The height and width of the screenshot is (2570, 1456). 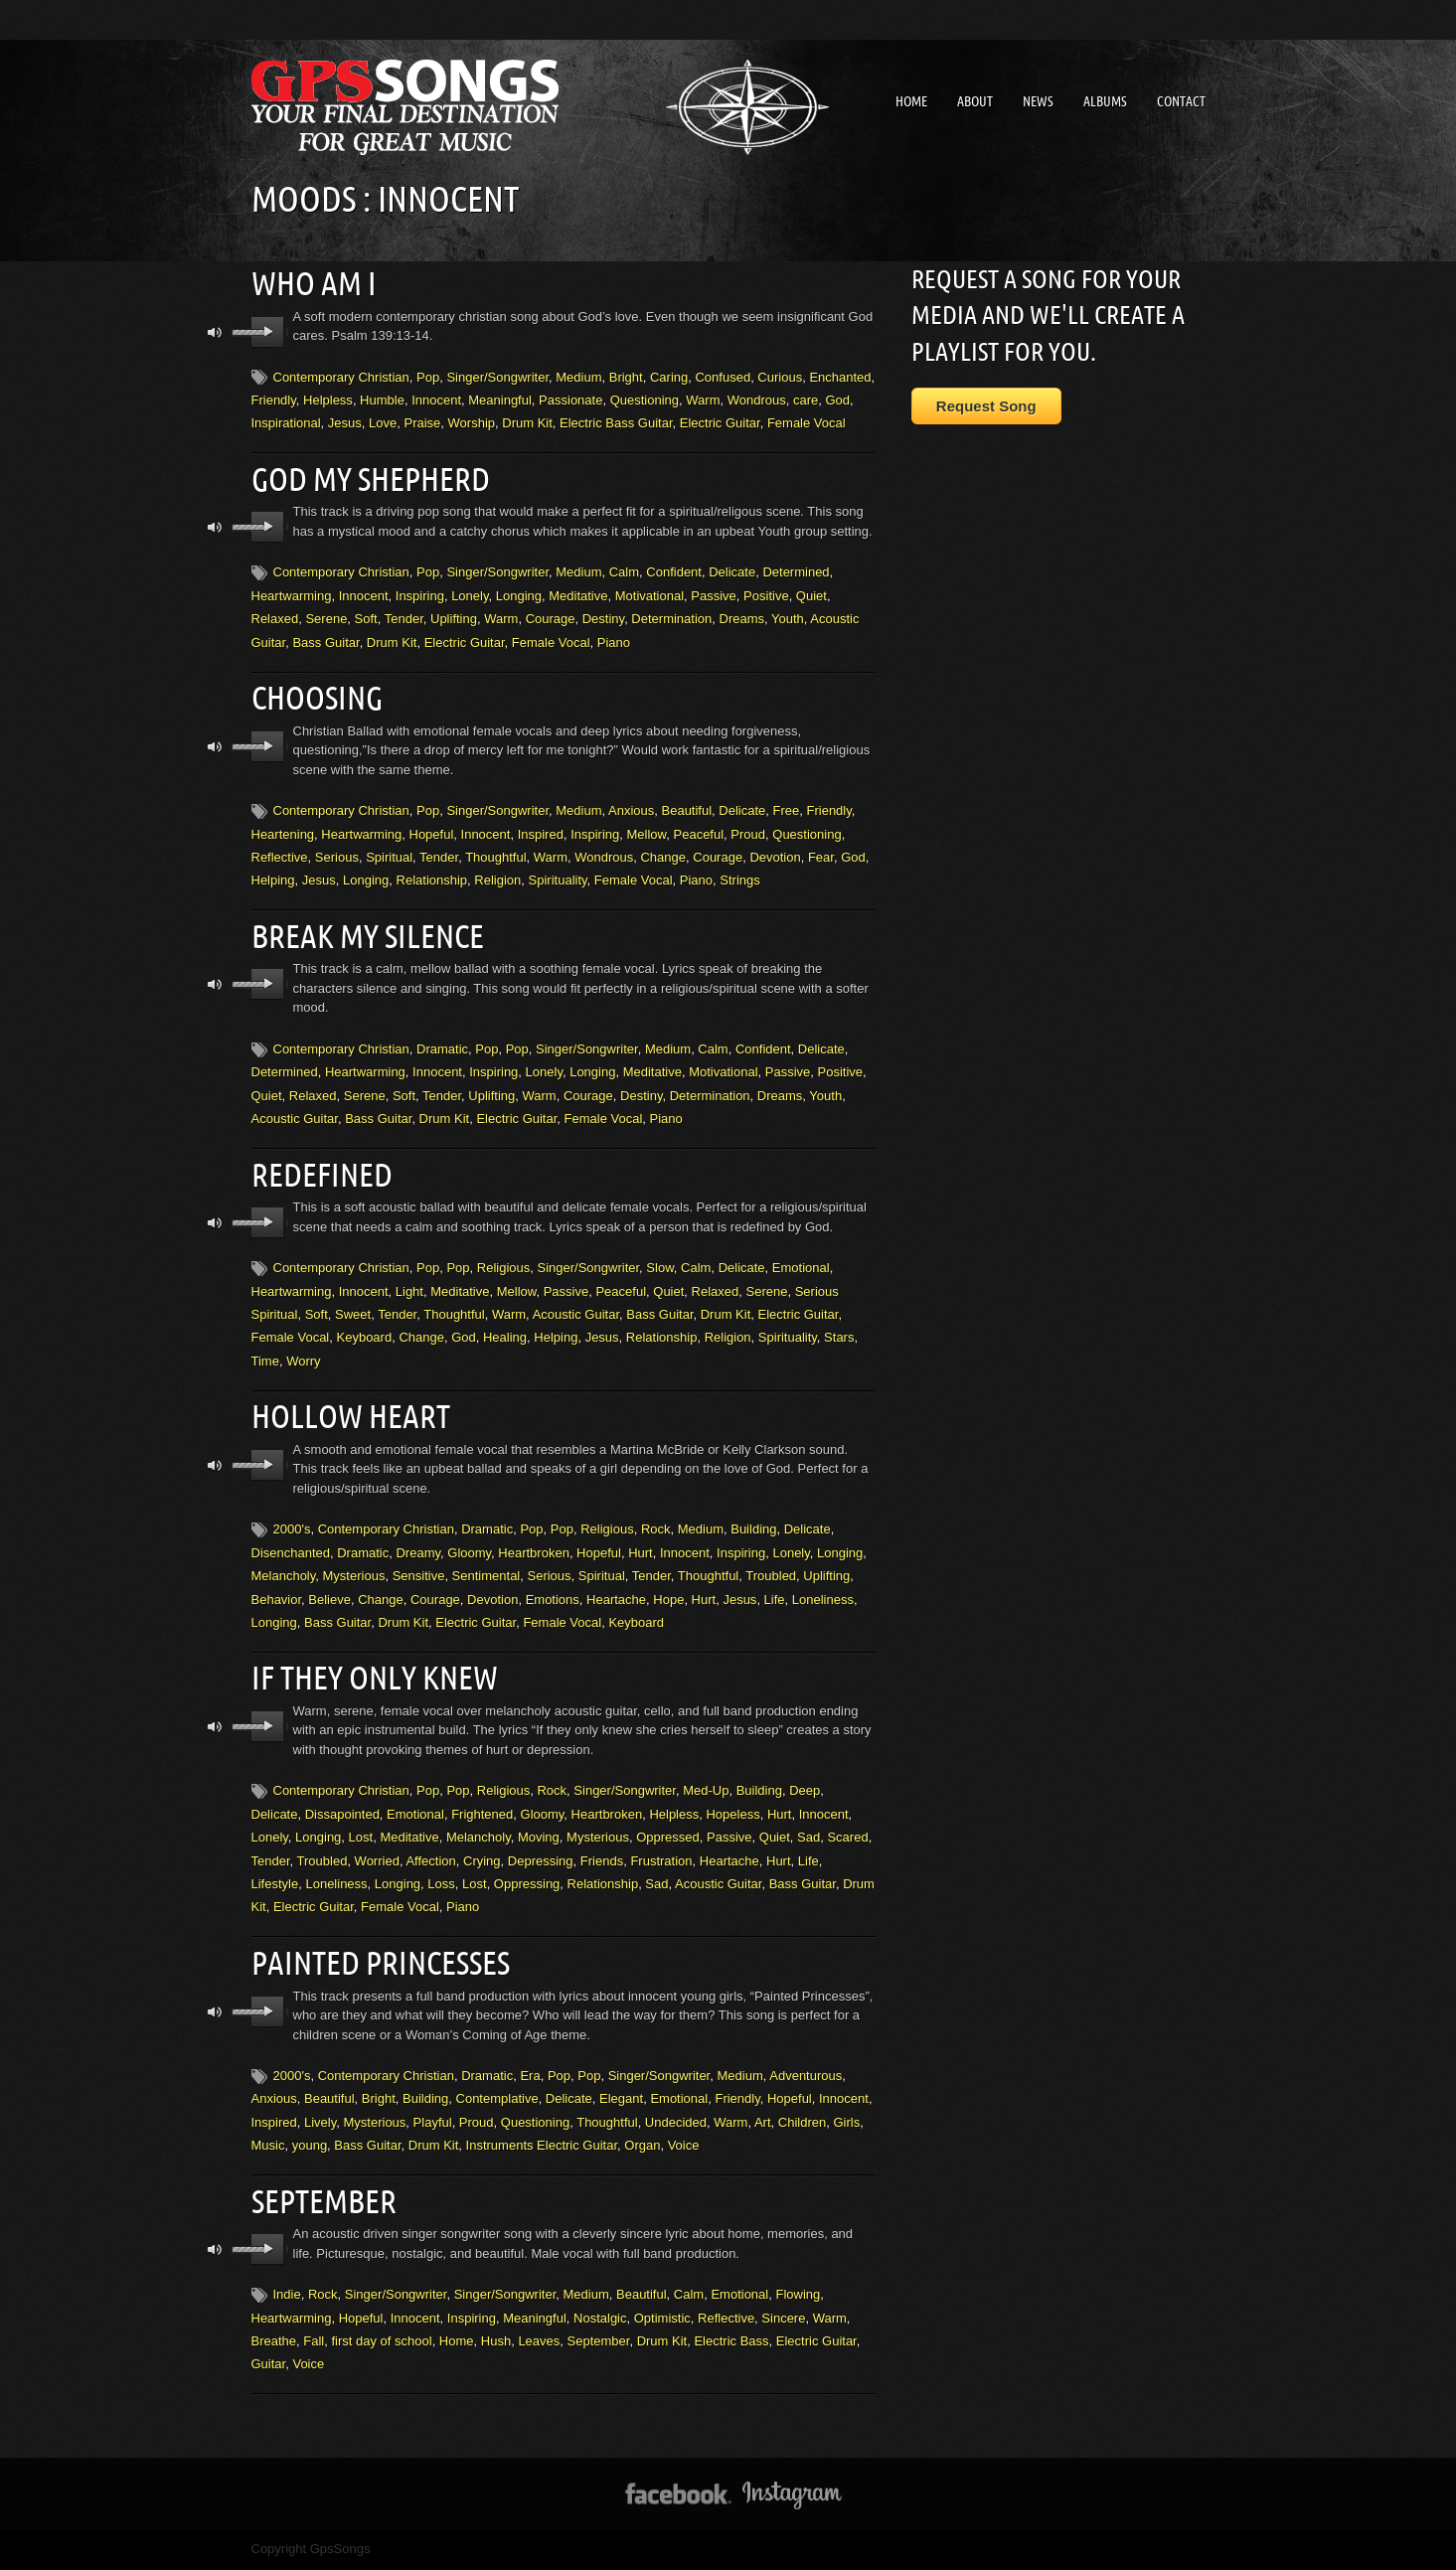 What do you see at coordinates (530, 2075) in the screenshot?
I see `Era` at bounding box center [530, 2075].